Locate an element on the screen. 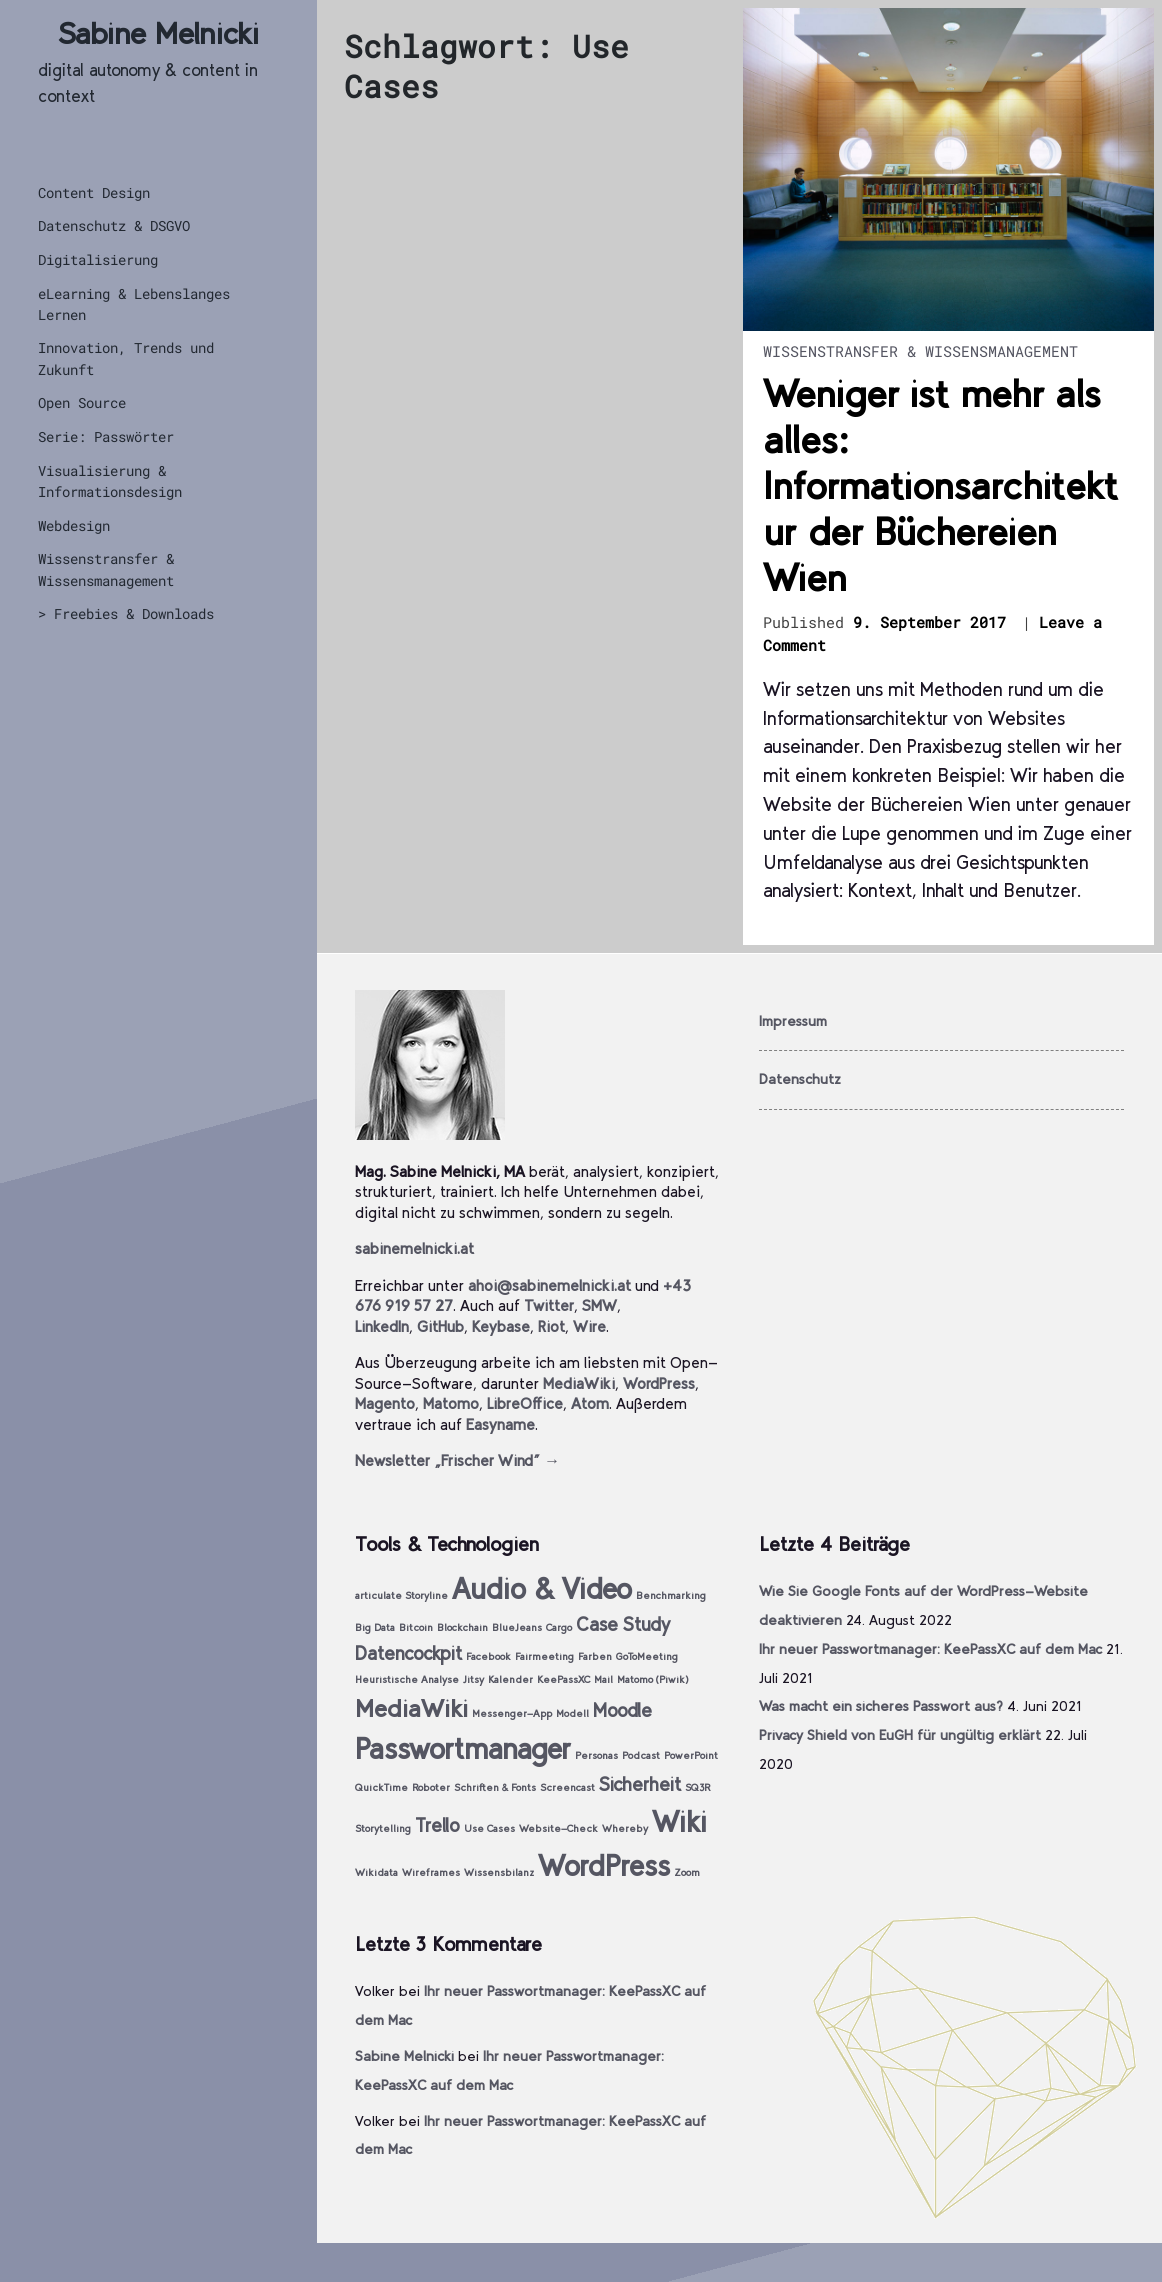 This screenshot has width=1162, height=2282. MediaWiki is located at coordinates (579, 1383).